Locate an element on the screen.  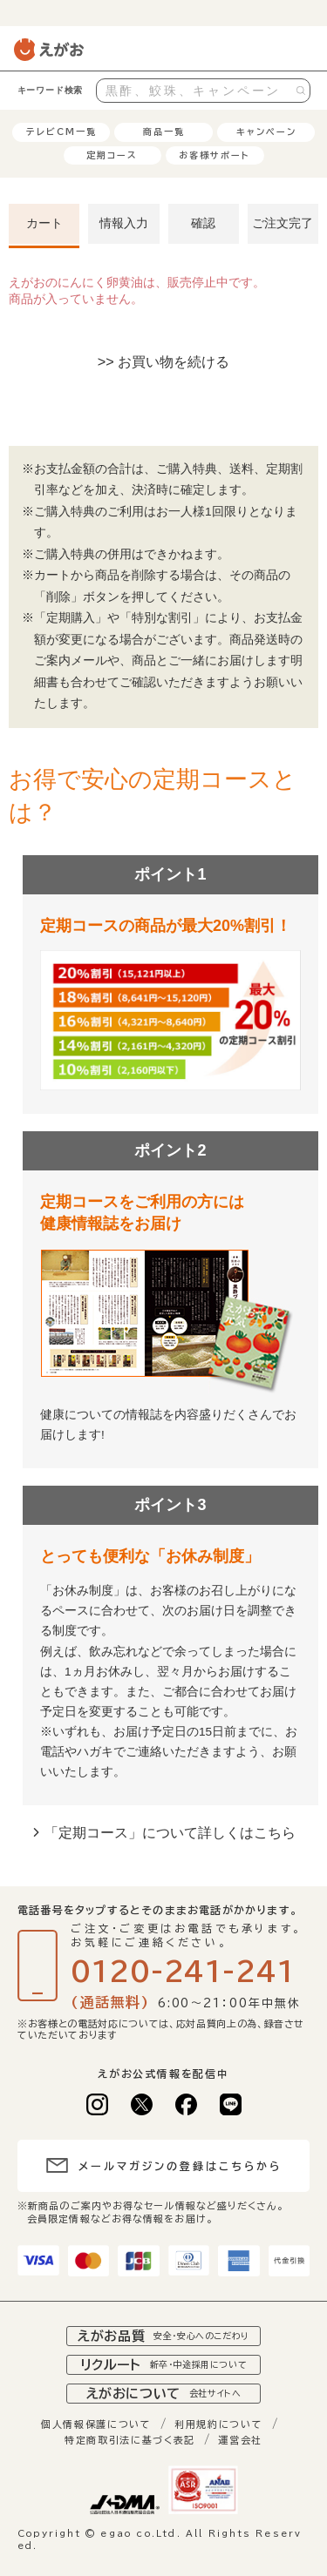
テレビCM一覧 is located at coordinates (61, 131).